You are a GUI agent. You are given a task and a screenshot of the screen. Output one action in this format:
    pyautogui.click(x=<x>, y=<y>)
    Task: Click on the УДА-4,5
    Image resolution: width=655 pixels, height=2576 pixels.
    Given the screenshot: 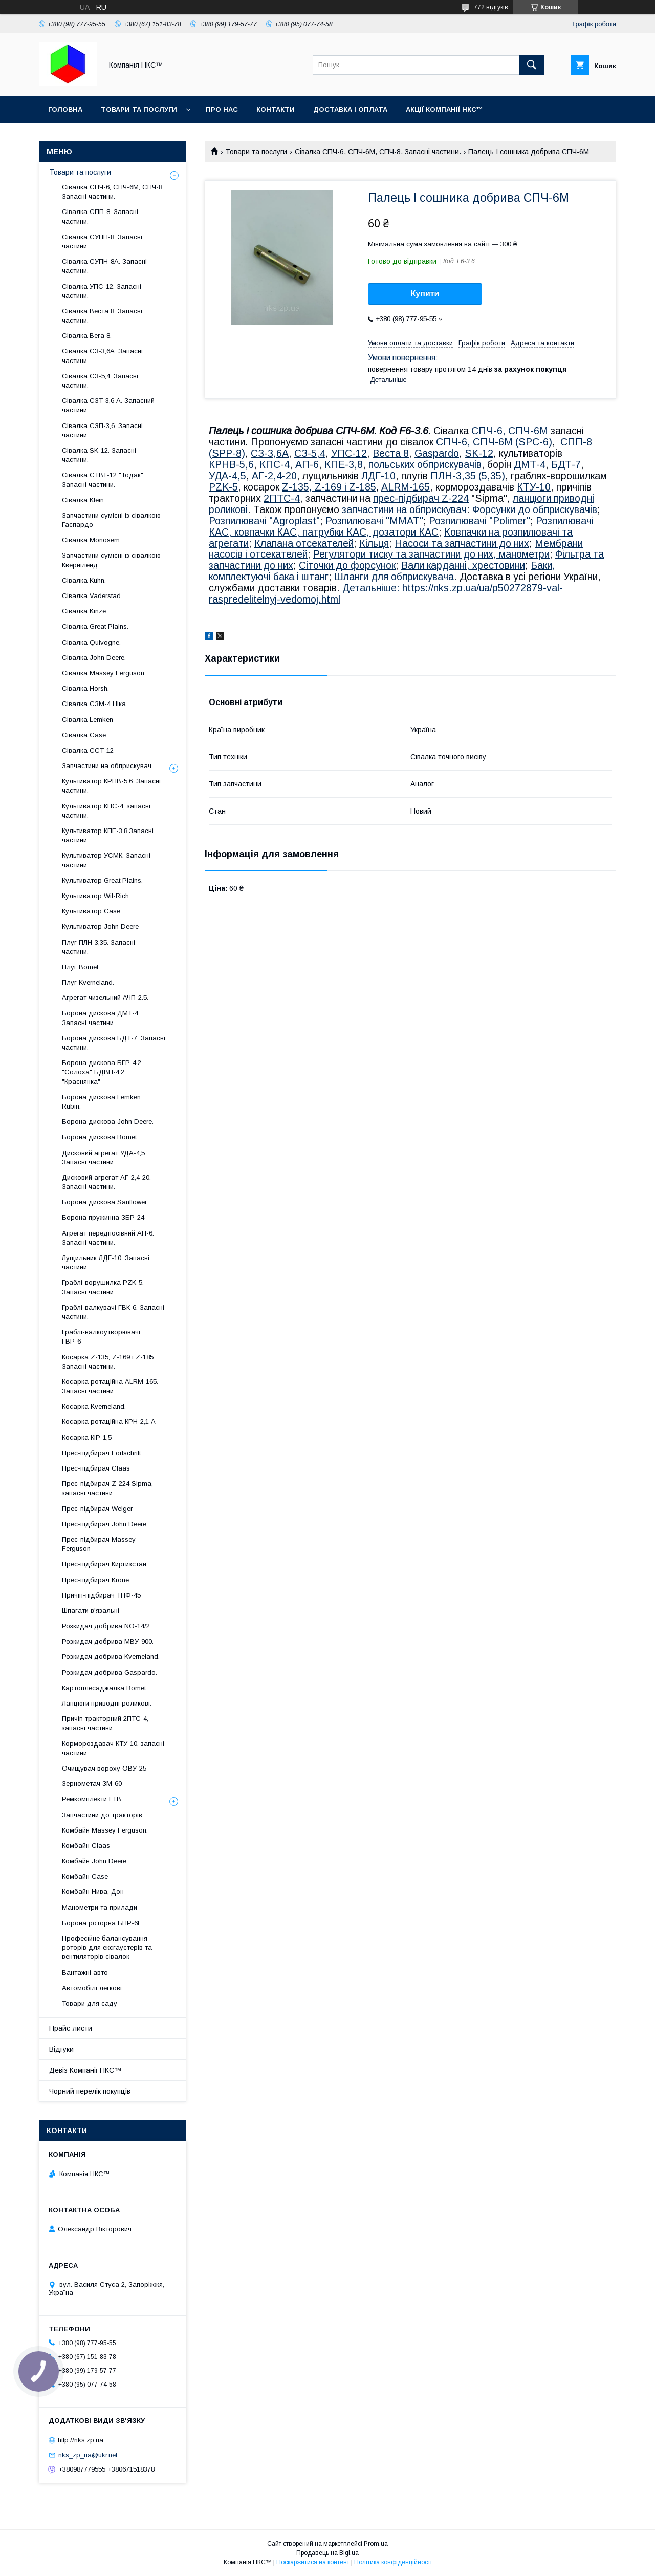 What is the action you would take?
    pyautogui.click(x=227, y=475)
    